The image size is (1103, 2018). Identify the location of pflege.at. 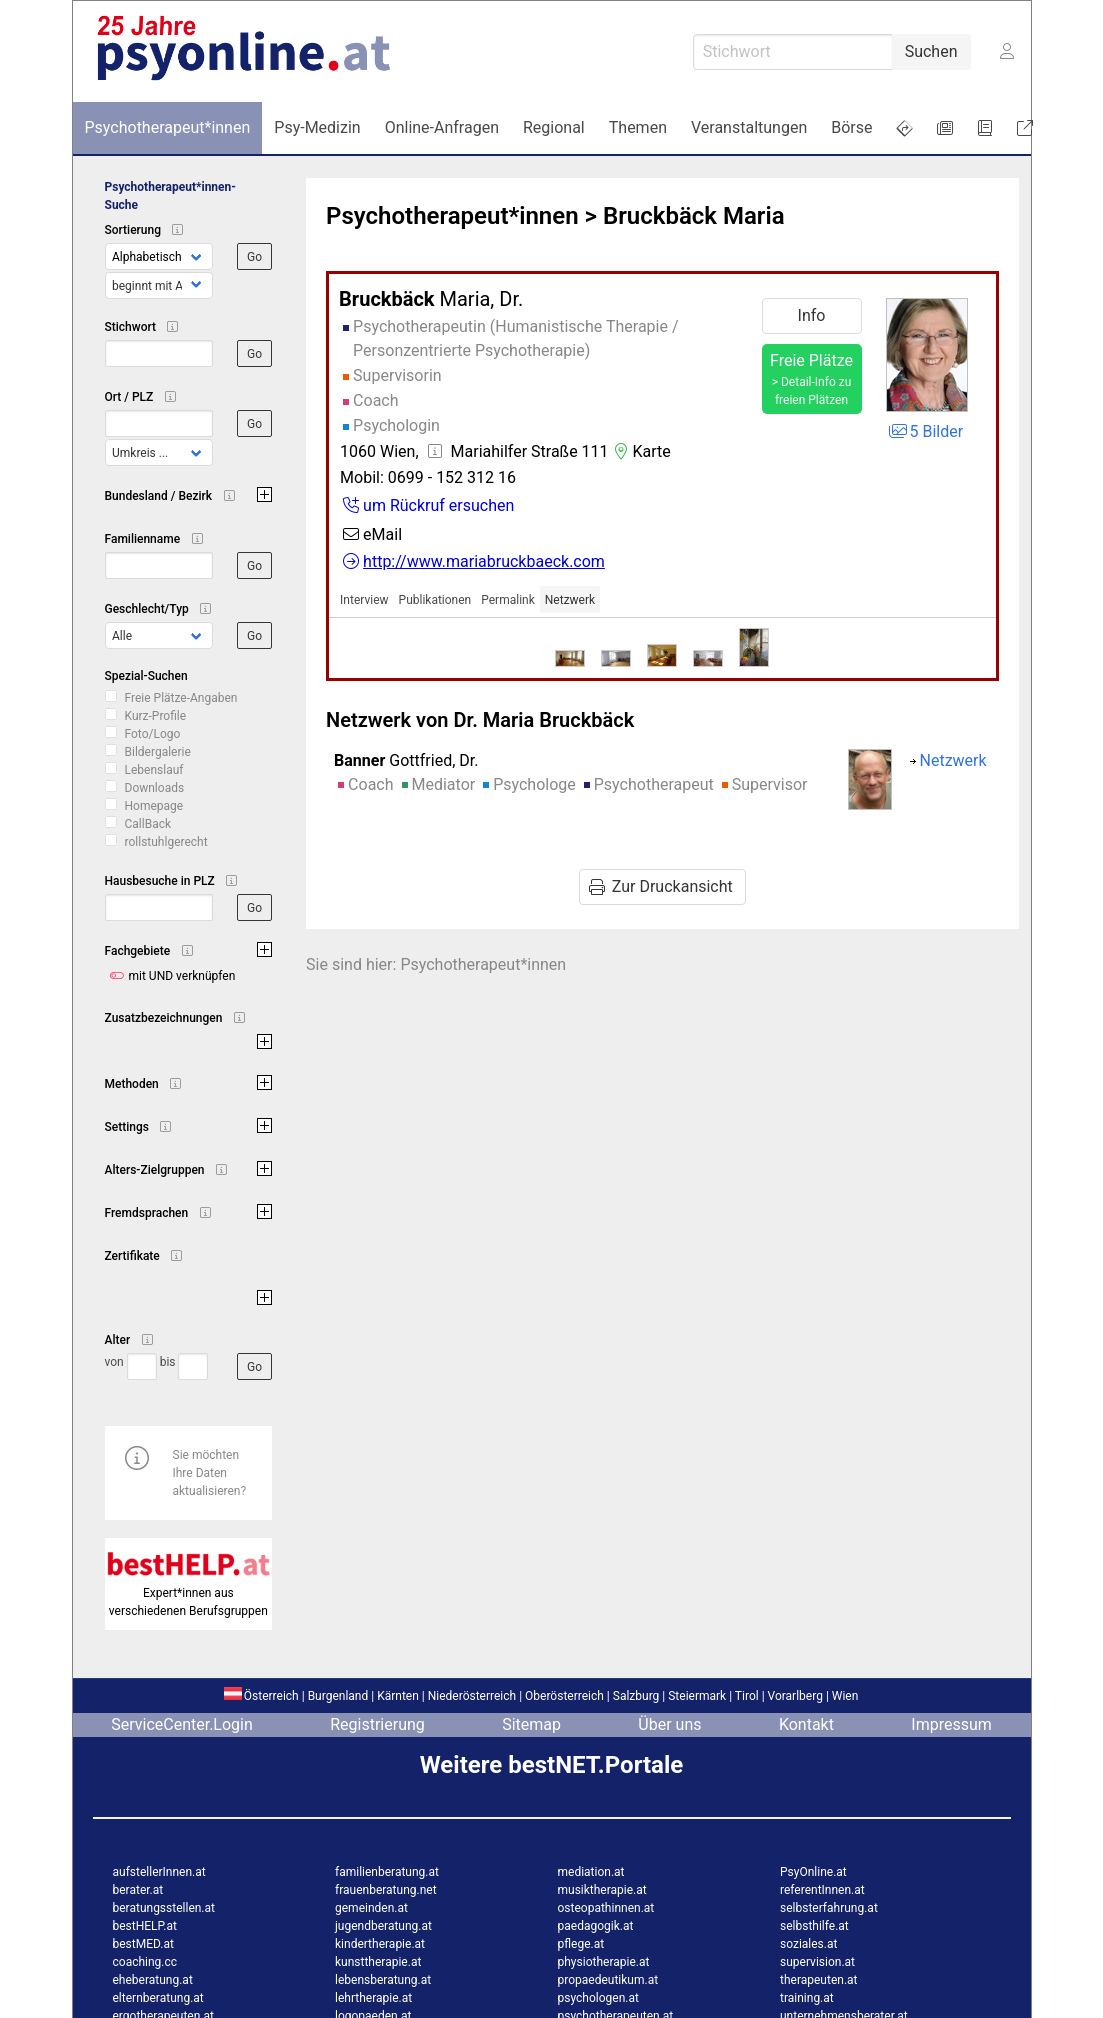
(581, 1944).